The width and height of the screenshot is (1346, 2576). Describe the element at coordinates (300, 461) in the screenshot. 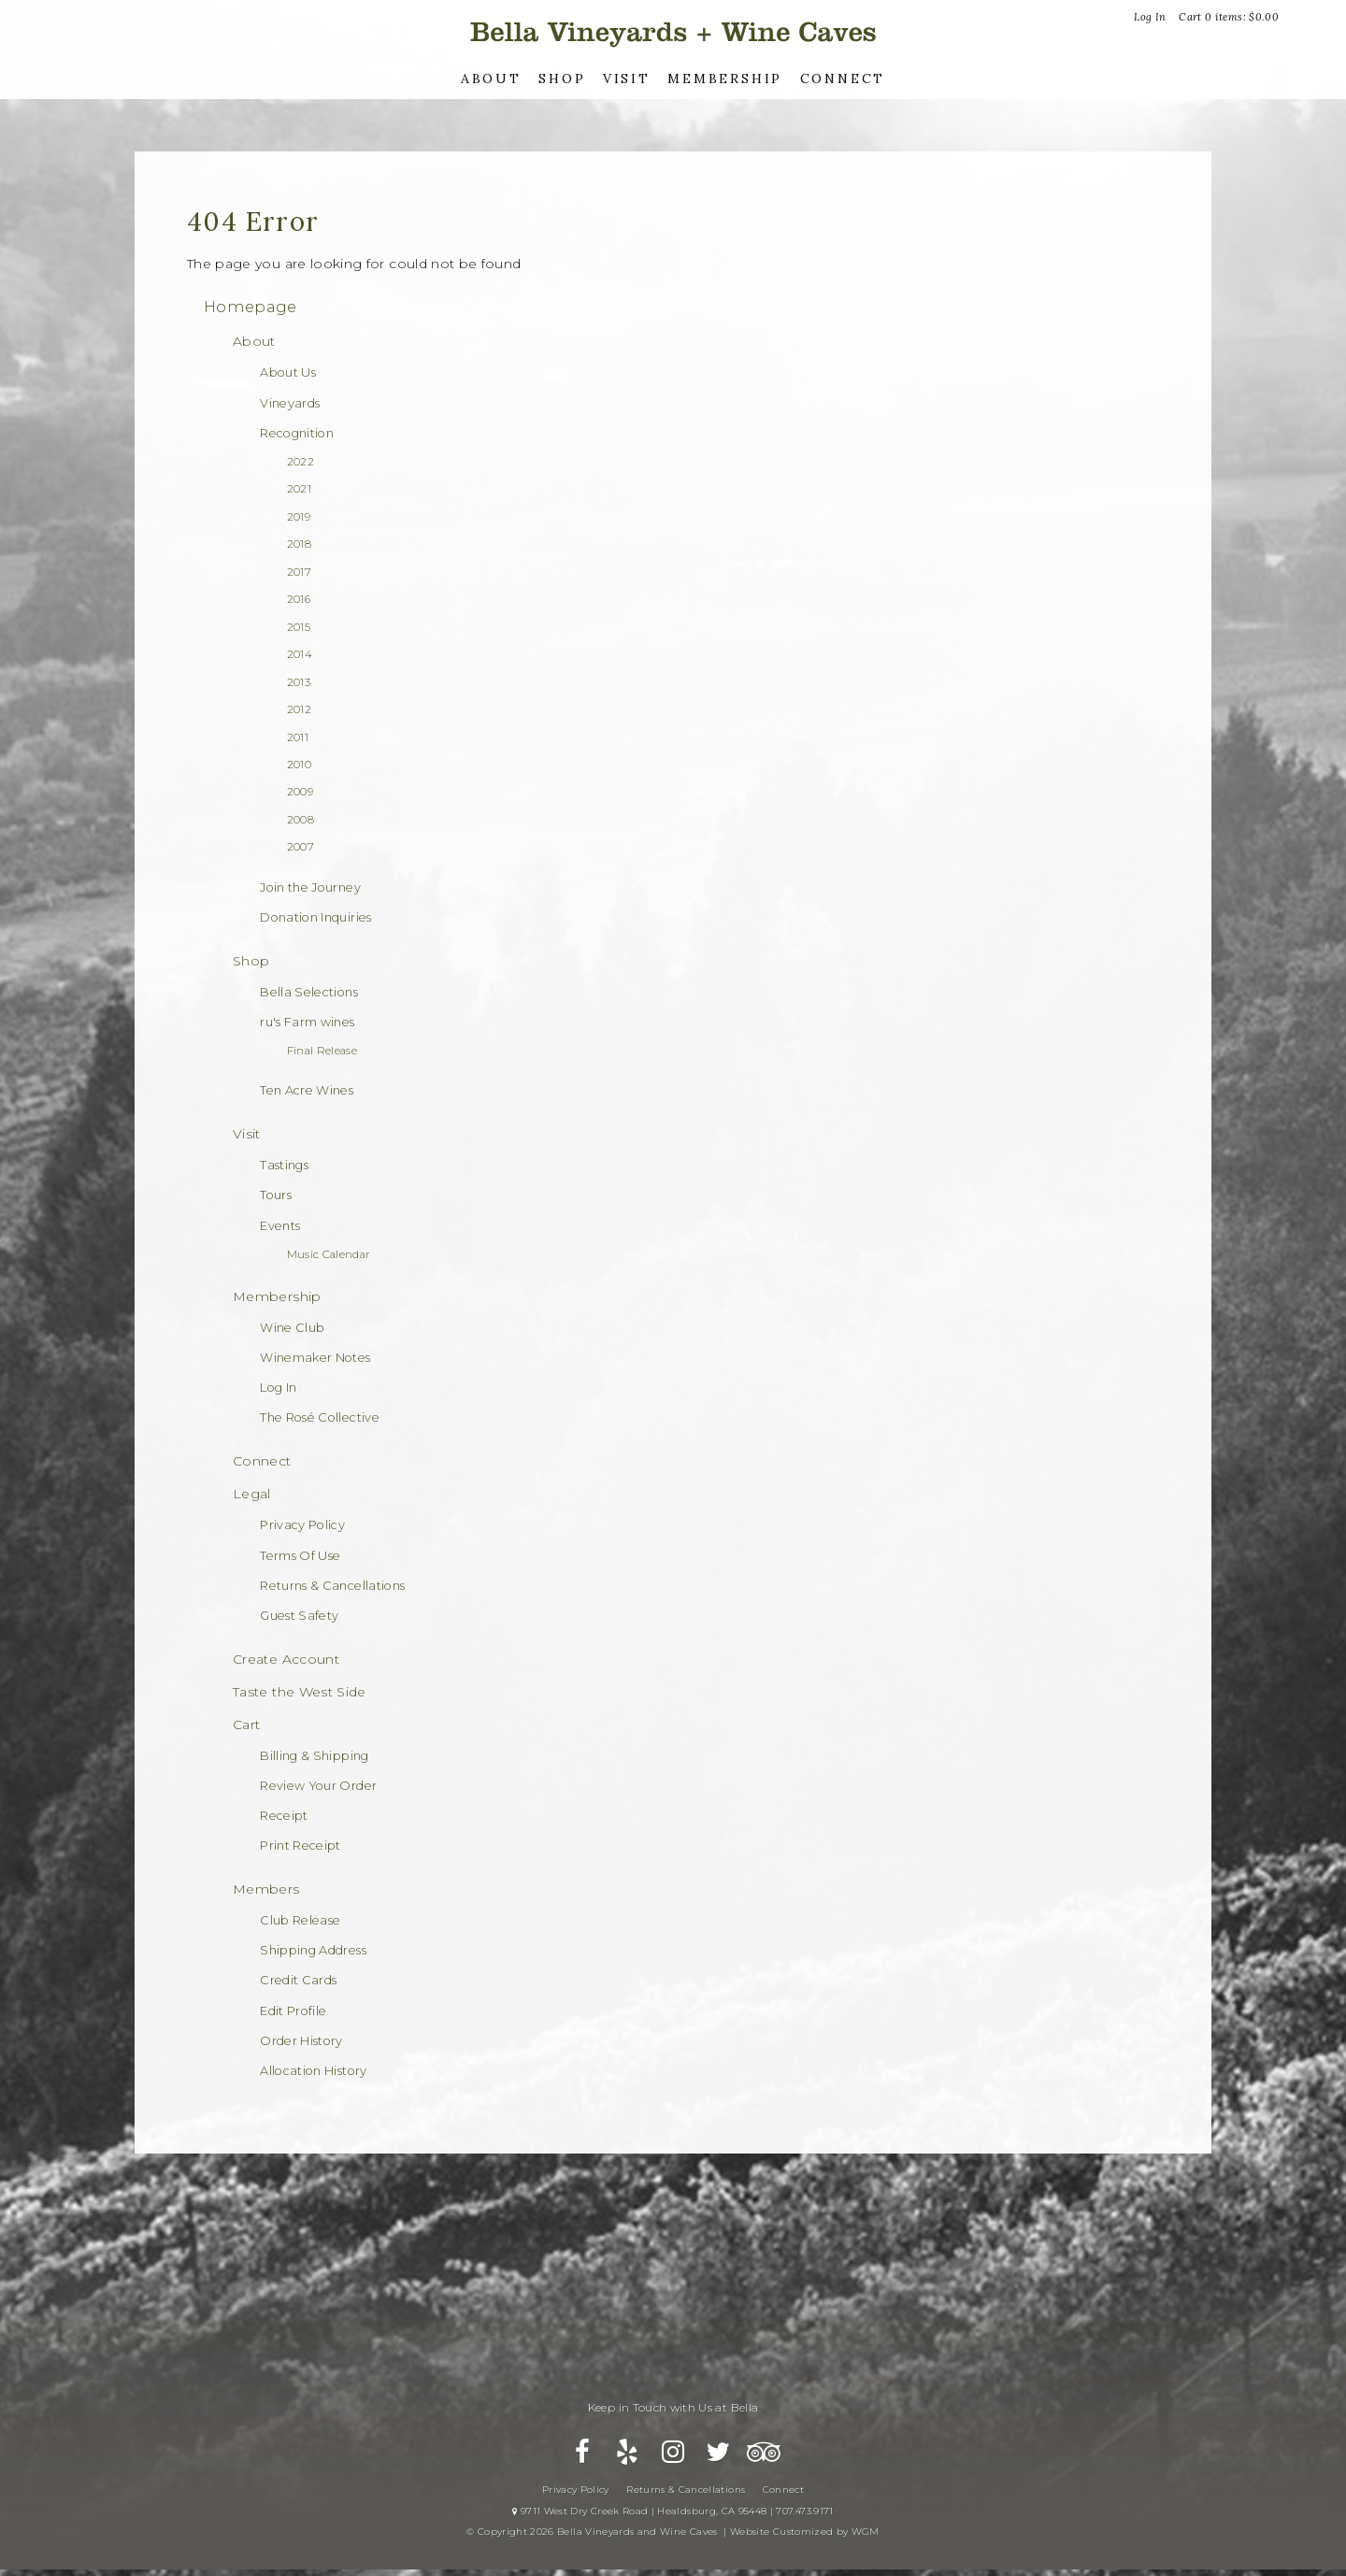

I see `2022` at that location.